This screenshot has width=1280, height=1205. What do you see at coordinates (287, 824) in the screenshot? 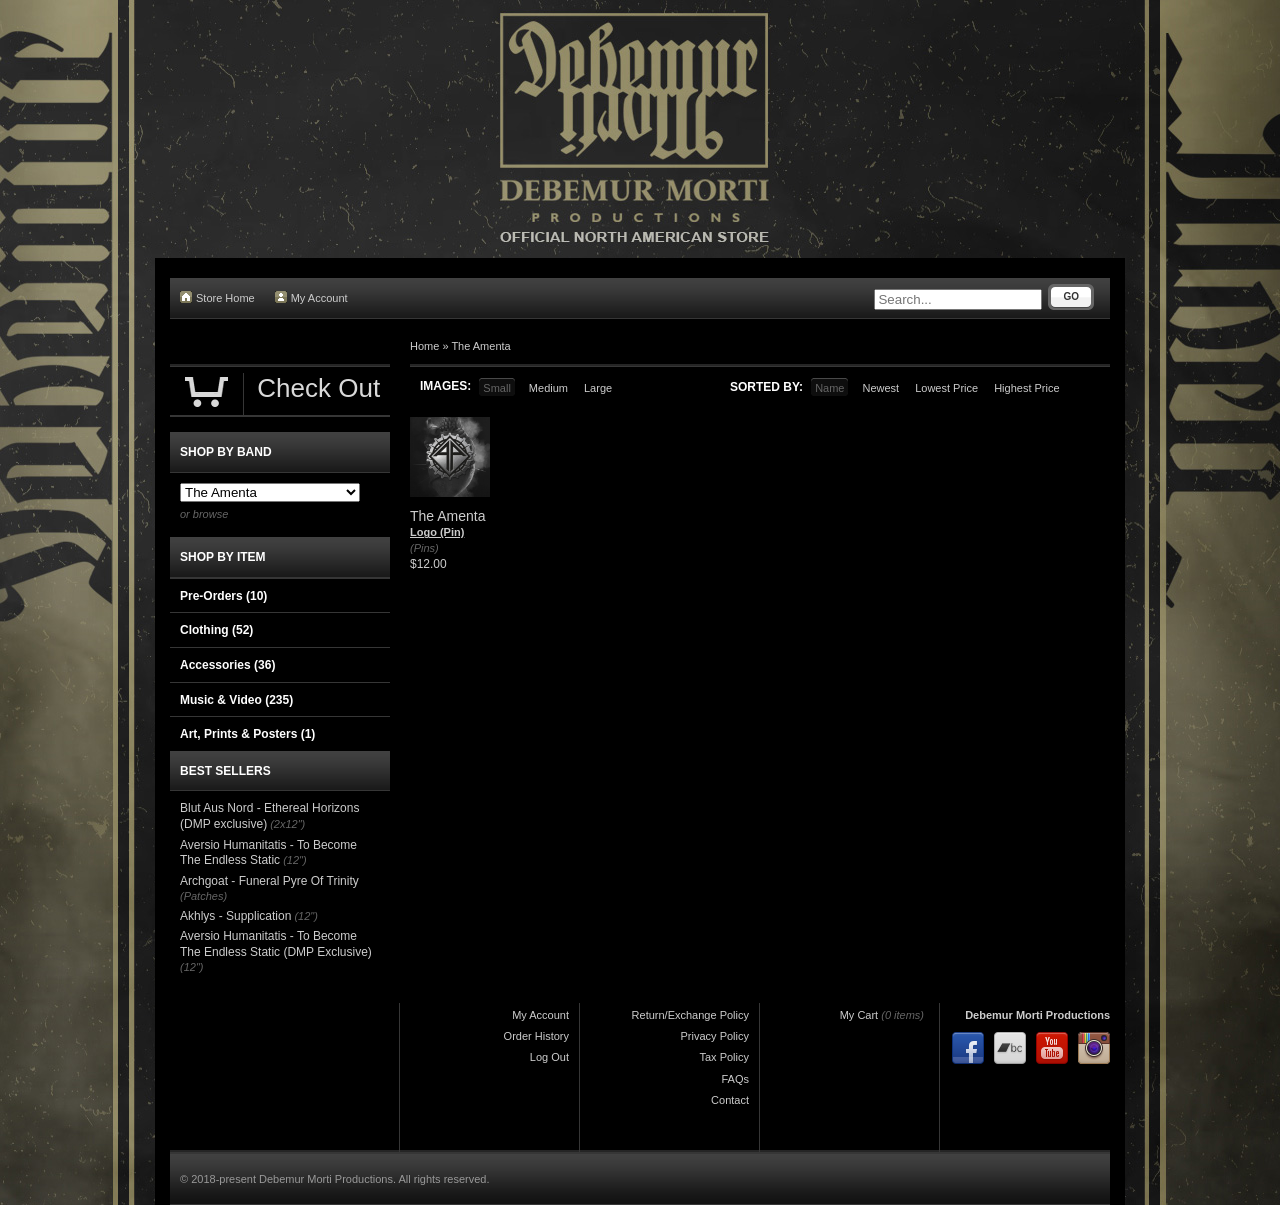
I see `(2x12")` at bounding box center [287, 824].